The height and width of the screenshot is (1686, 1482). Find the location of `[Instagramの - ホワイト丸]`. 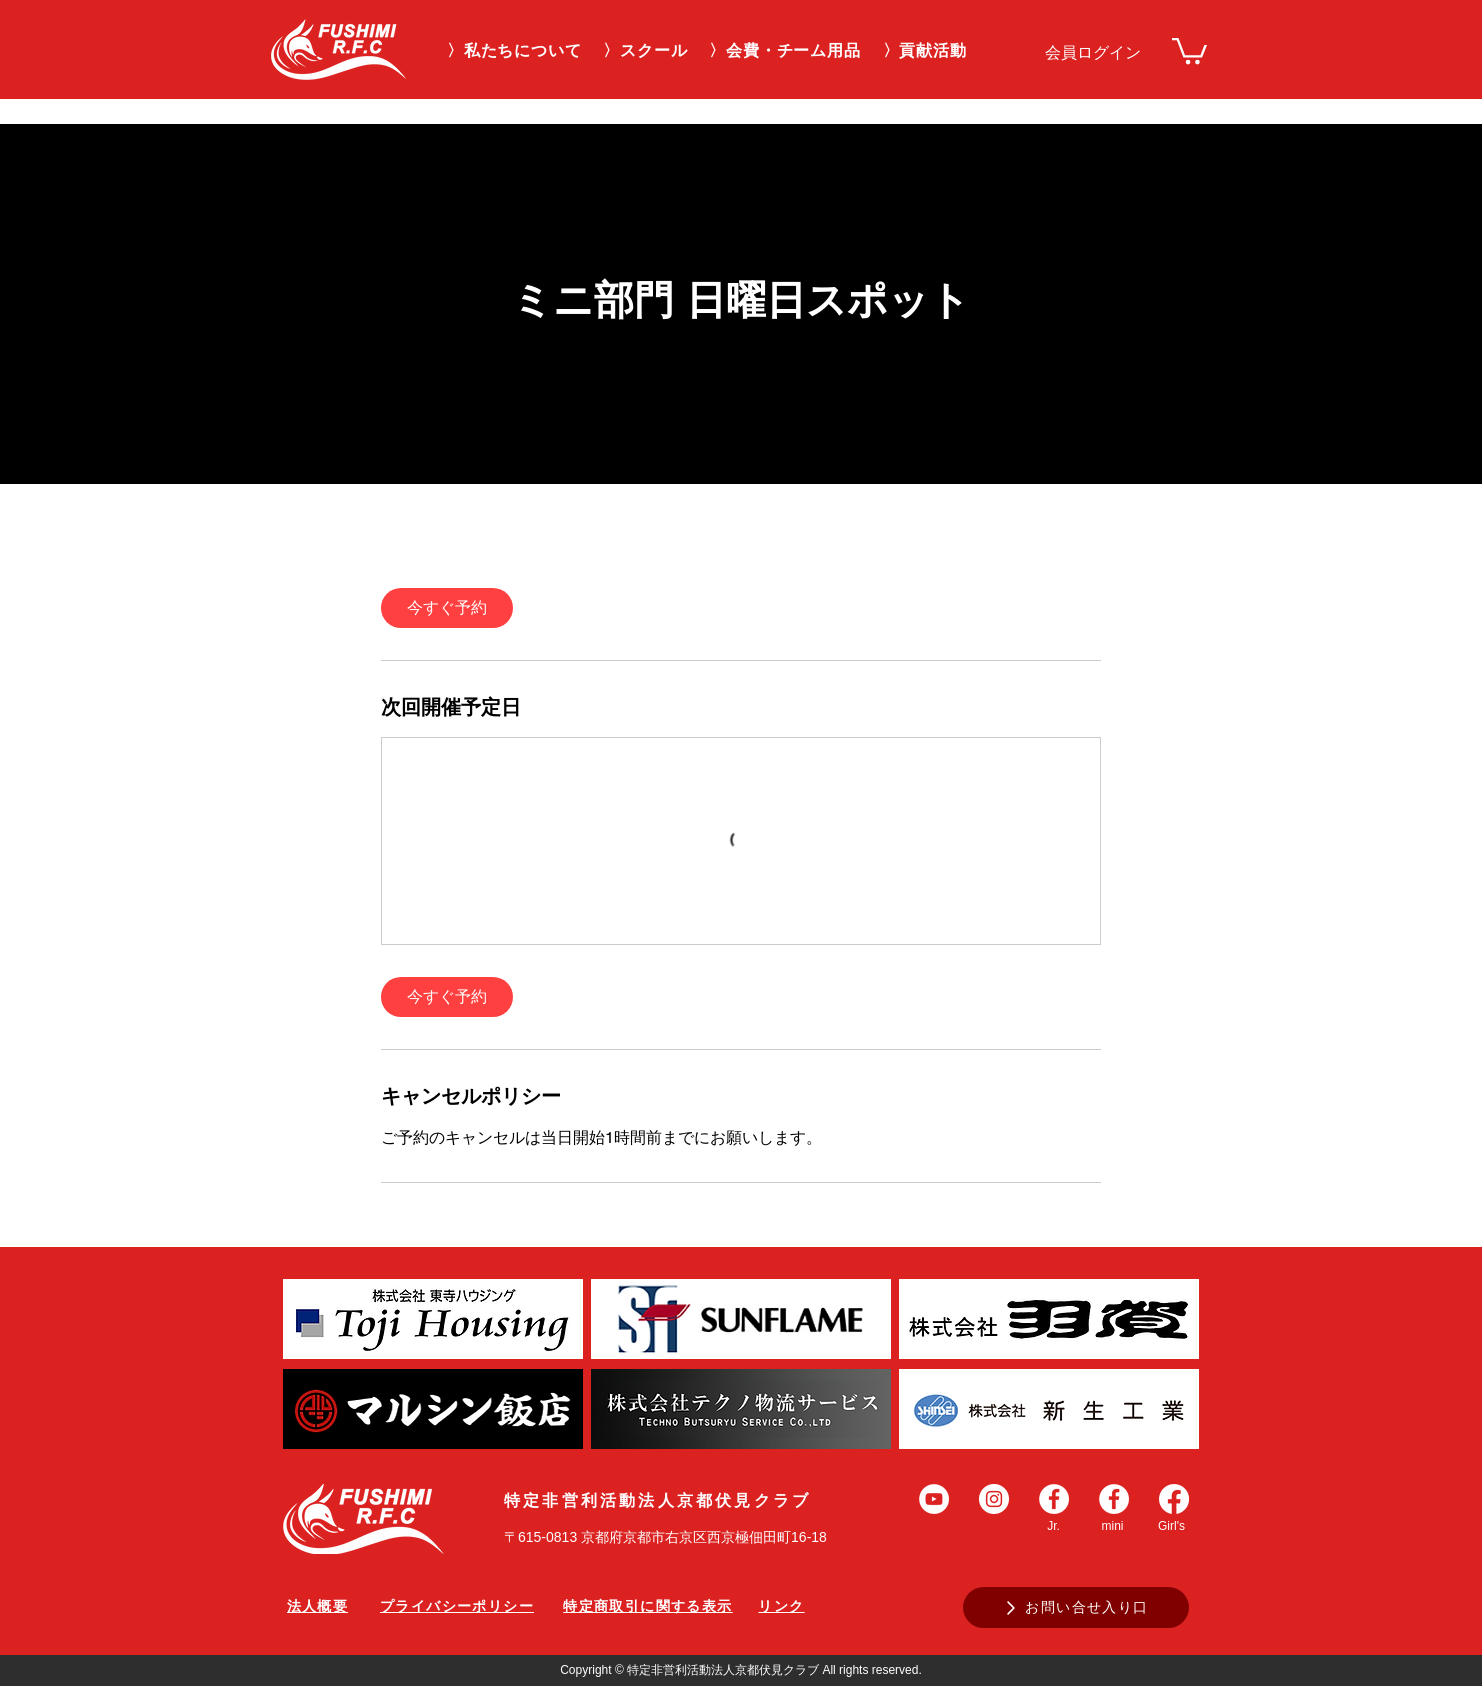

[Instagramの - ホワイト丸] is located at coordinates (994, 1499).